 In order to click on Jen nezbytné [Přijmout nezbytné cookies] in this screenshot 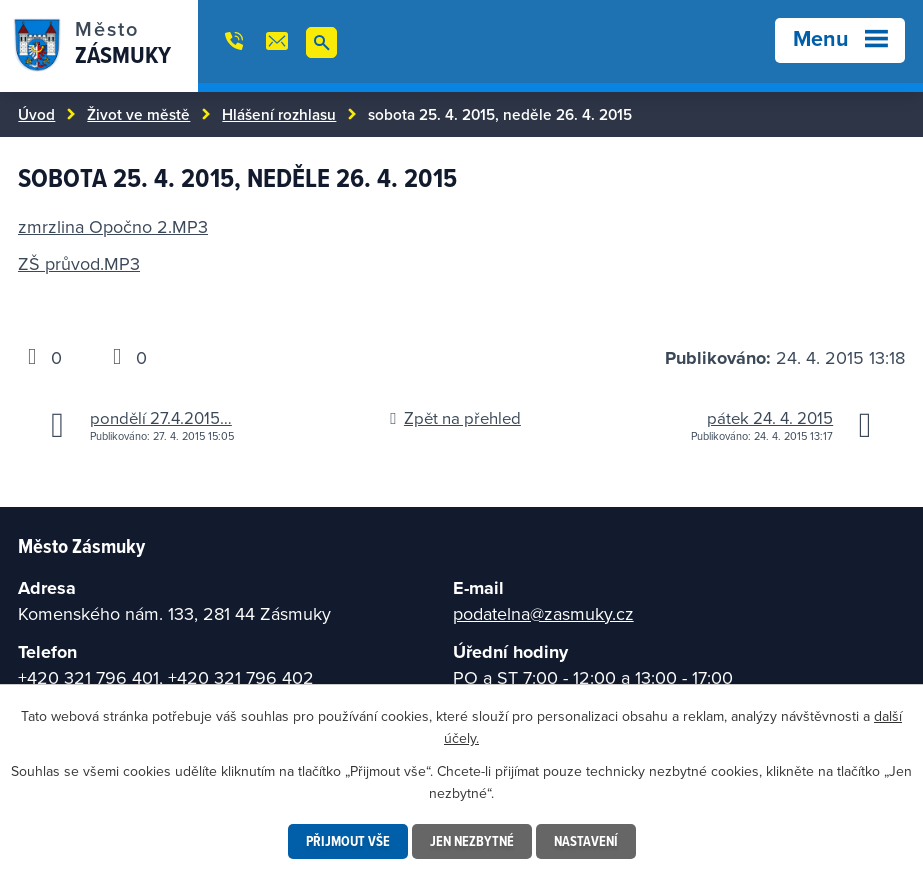, I will do `click(472, 841)`.